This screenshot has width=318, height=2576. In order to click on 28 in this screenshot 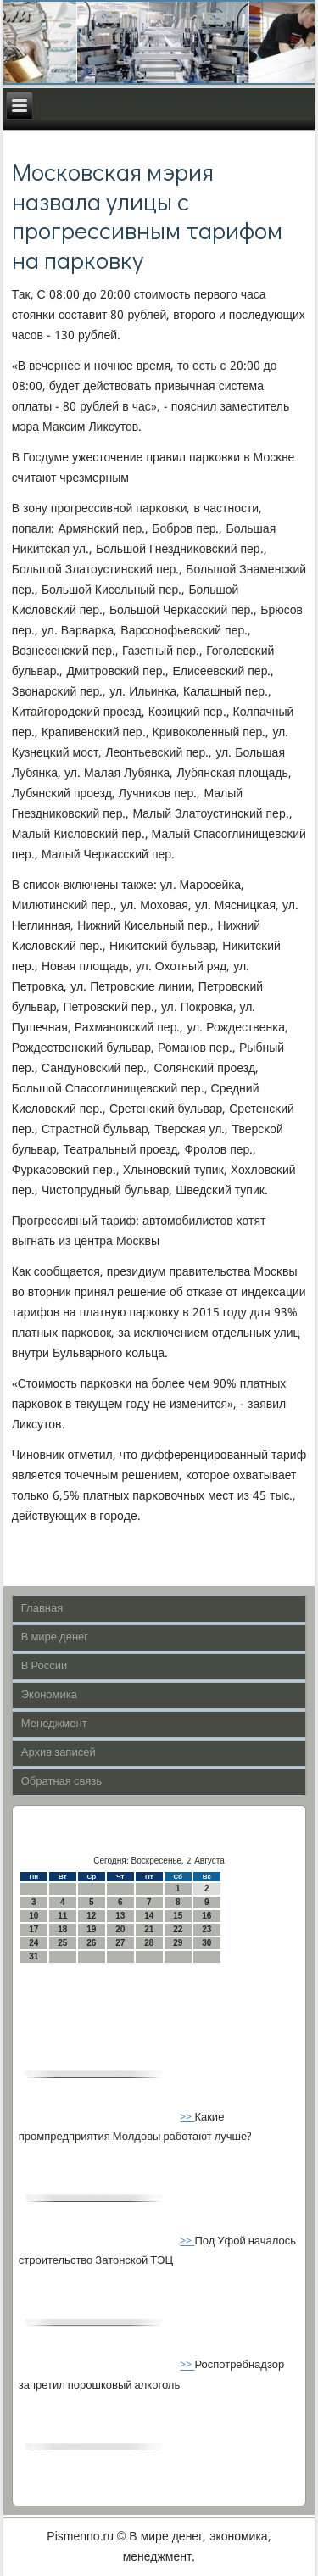, I will do `click(148, 1942)`.